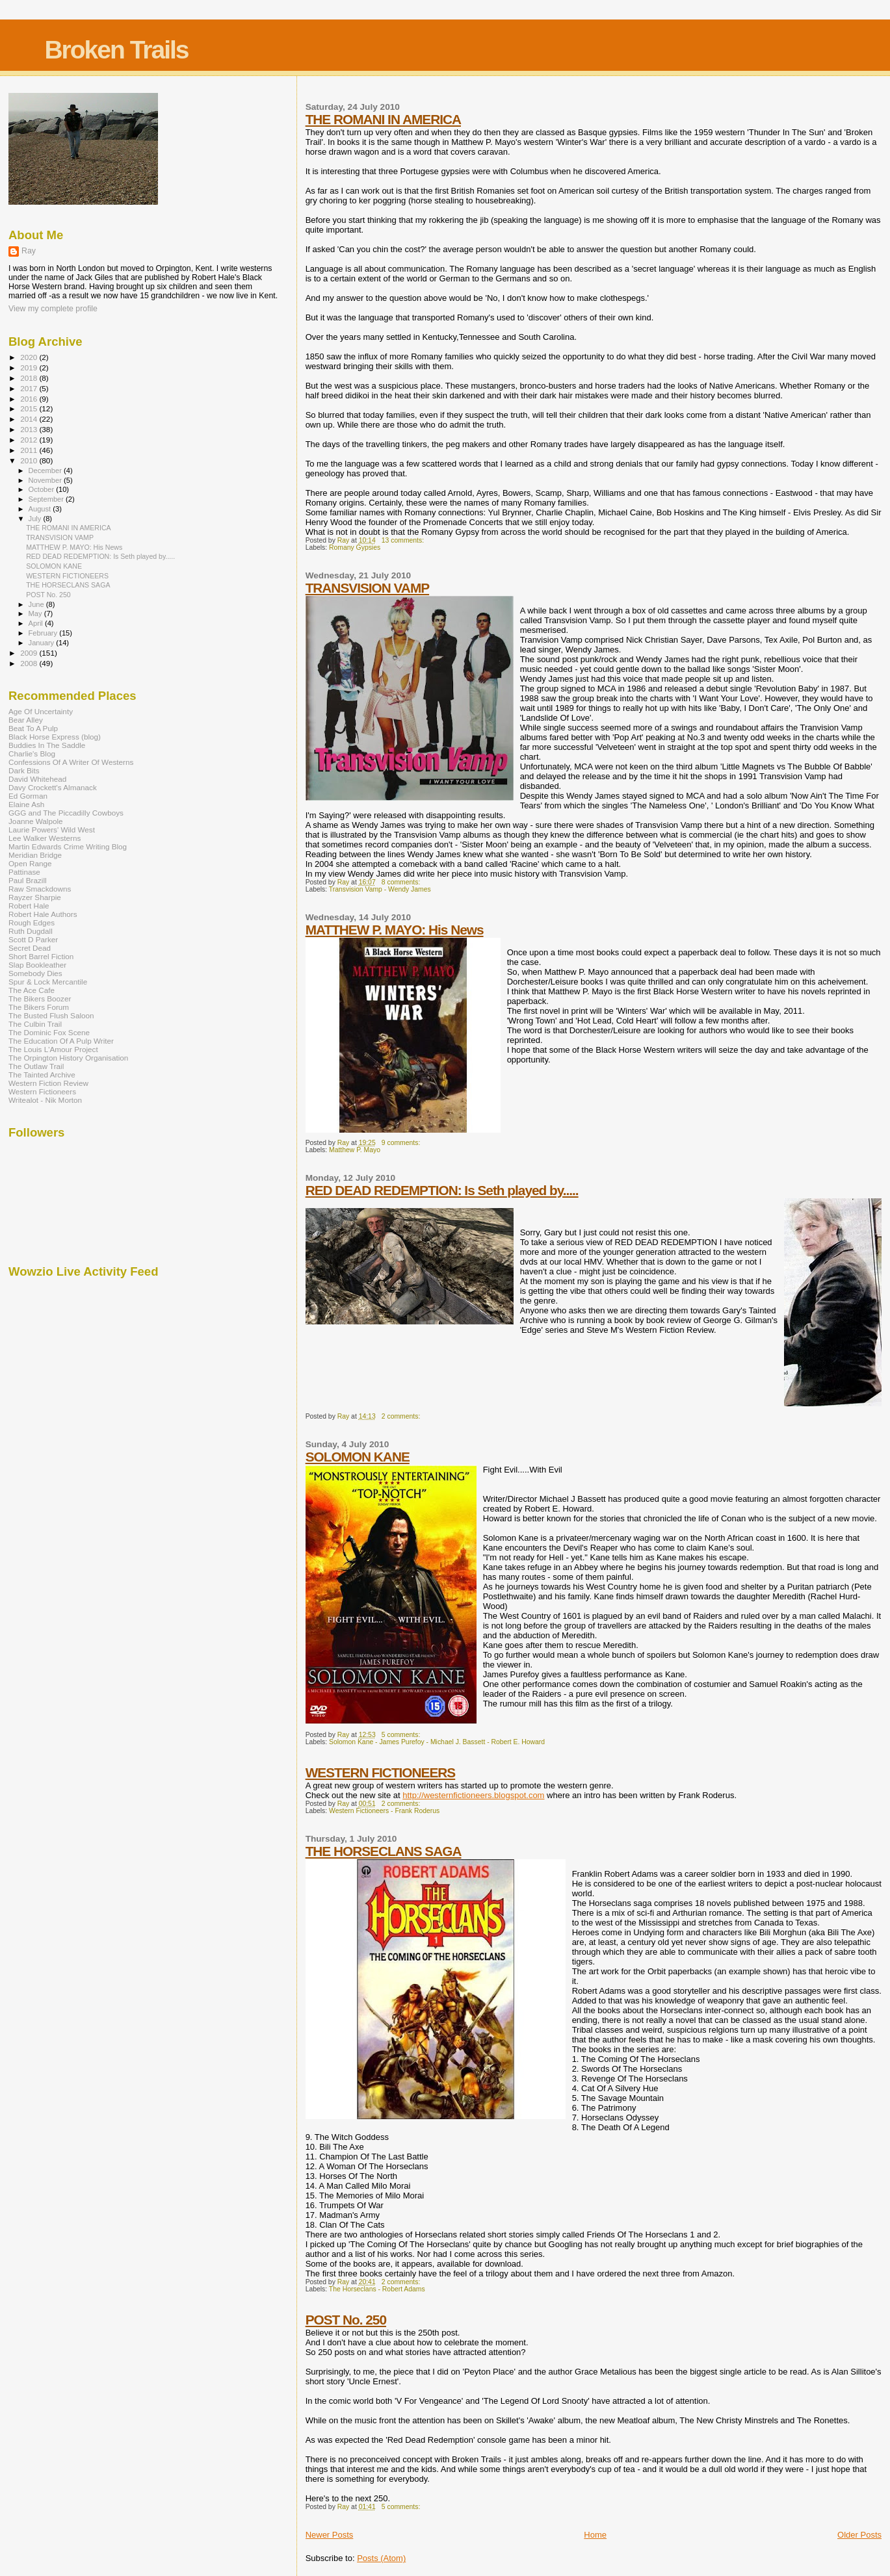 This screenshot has height=2576, width=890. What do you see at coordinates (330, 2535) in the screenshot?
I see `Newer Posts` at bounding box center [330, 2535].